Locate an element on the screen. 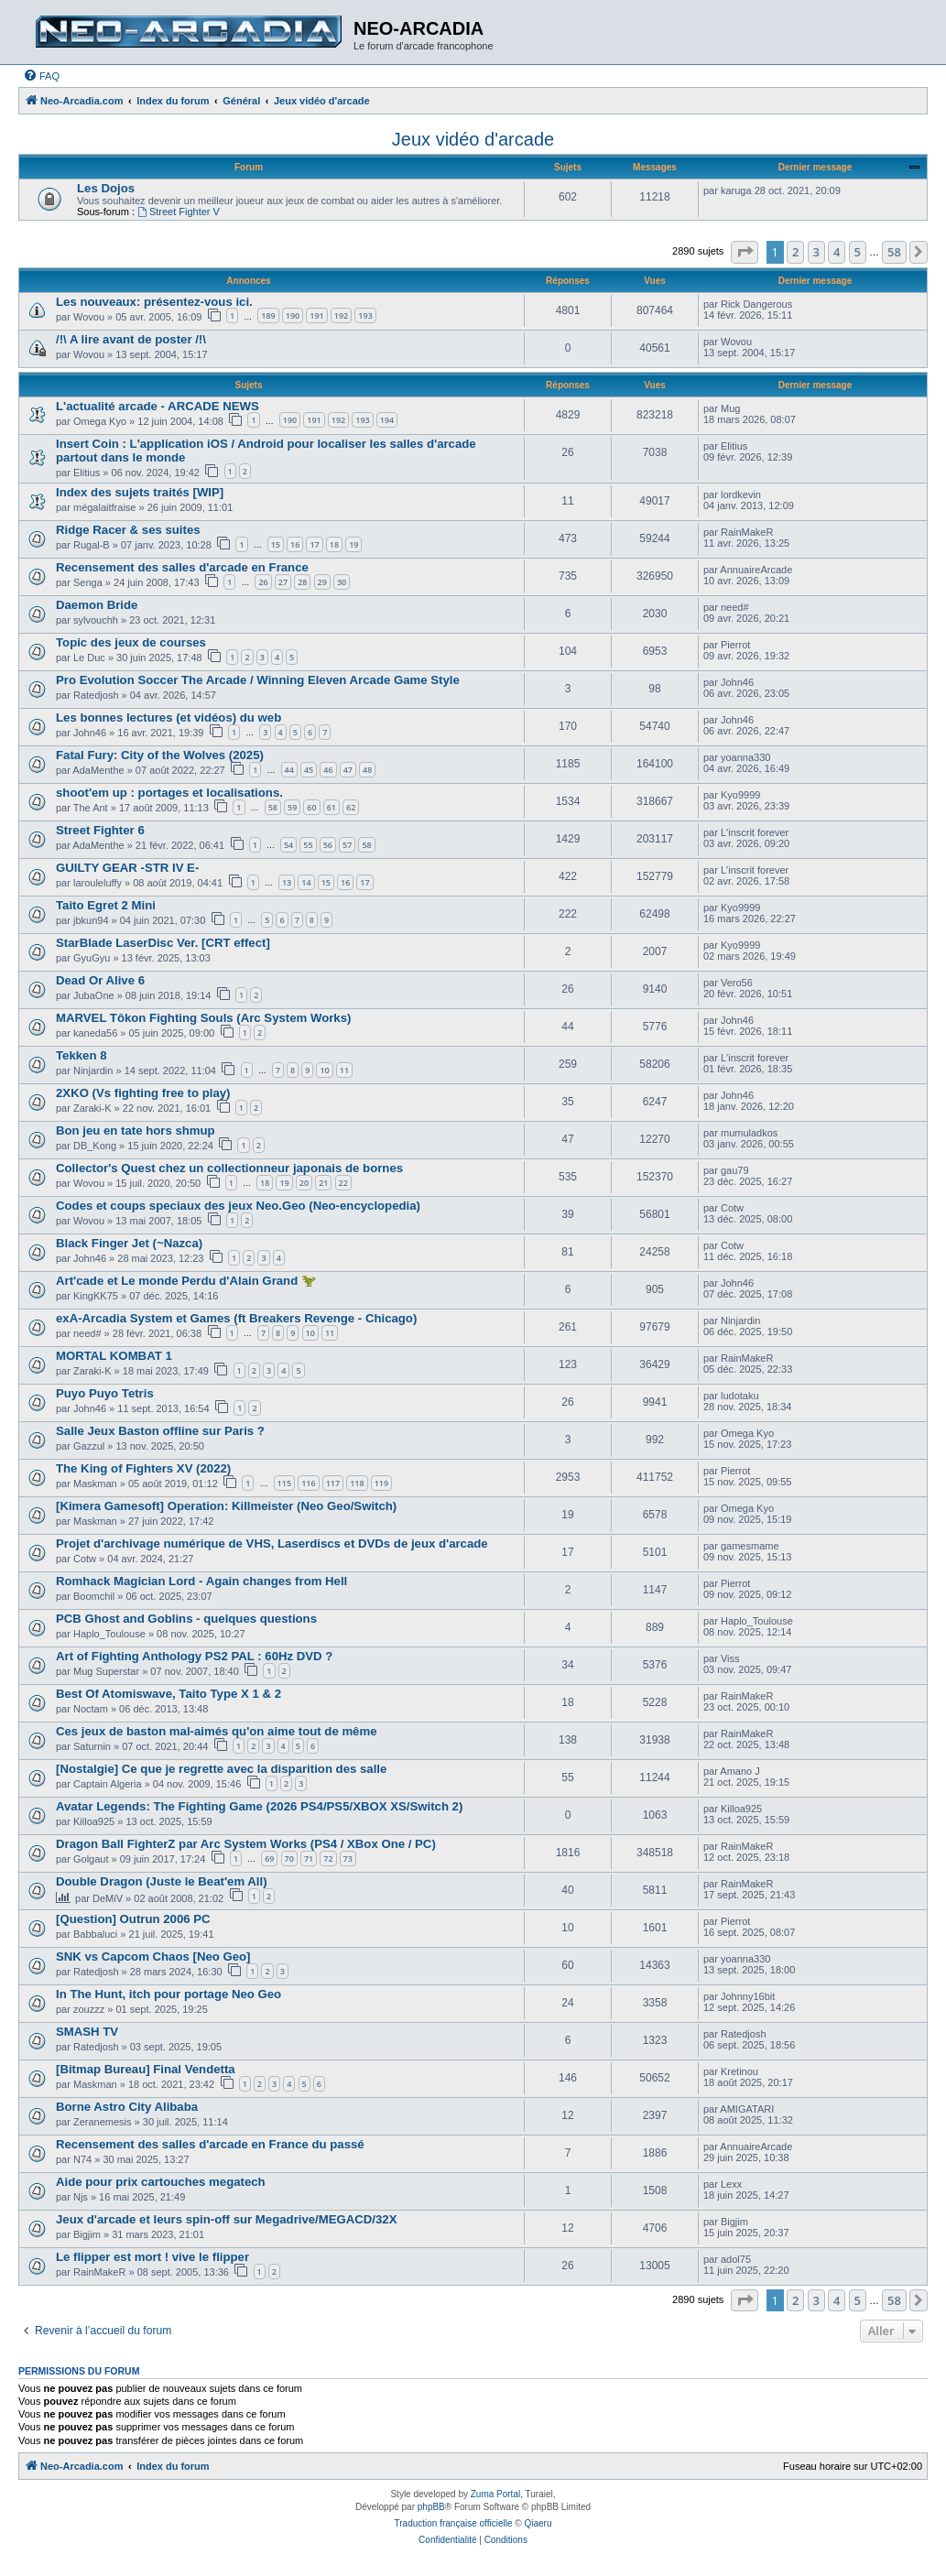  MARVEL Tôkon Fighting Souls (Arc System Works) is located at coordinates (203, 1018).